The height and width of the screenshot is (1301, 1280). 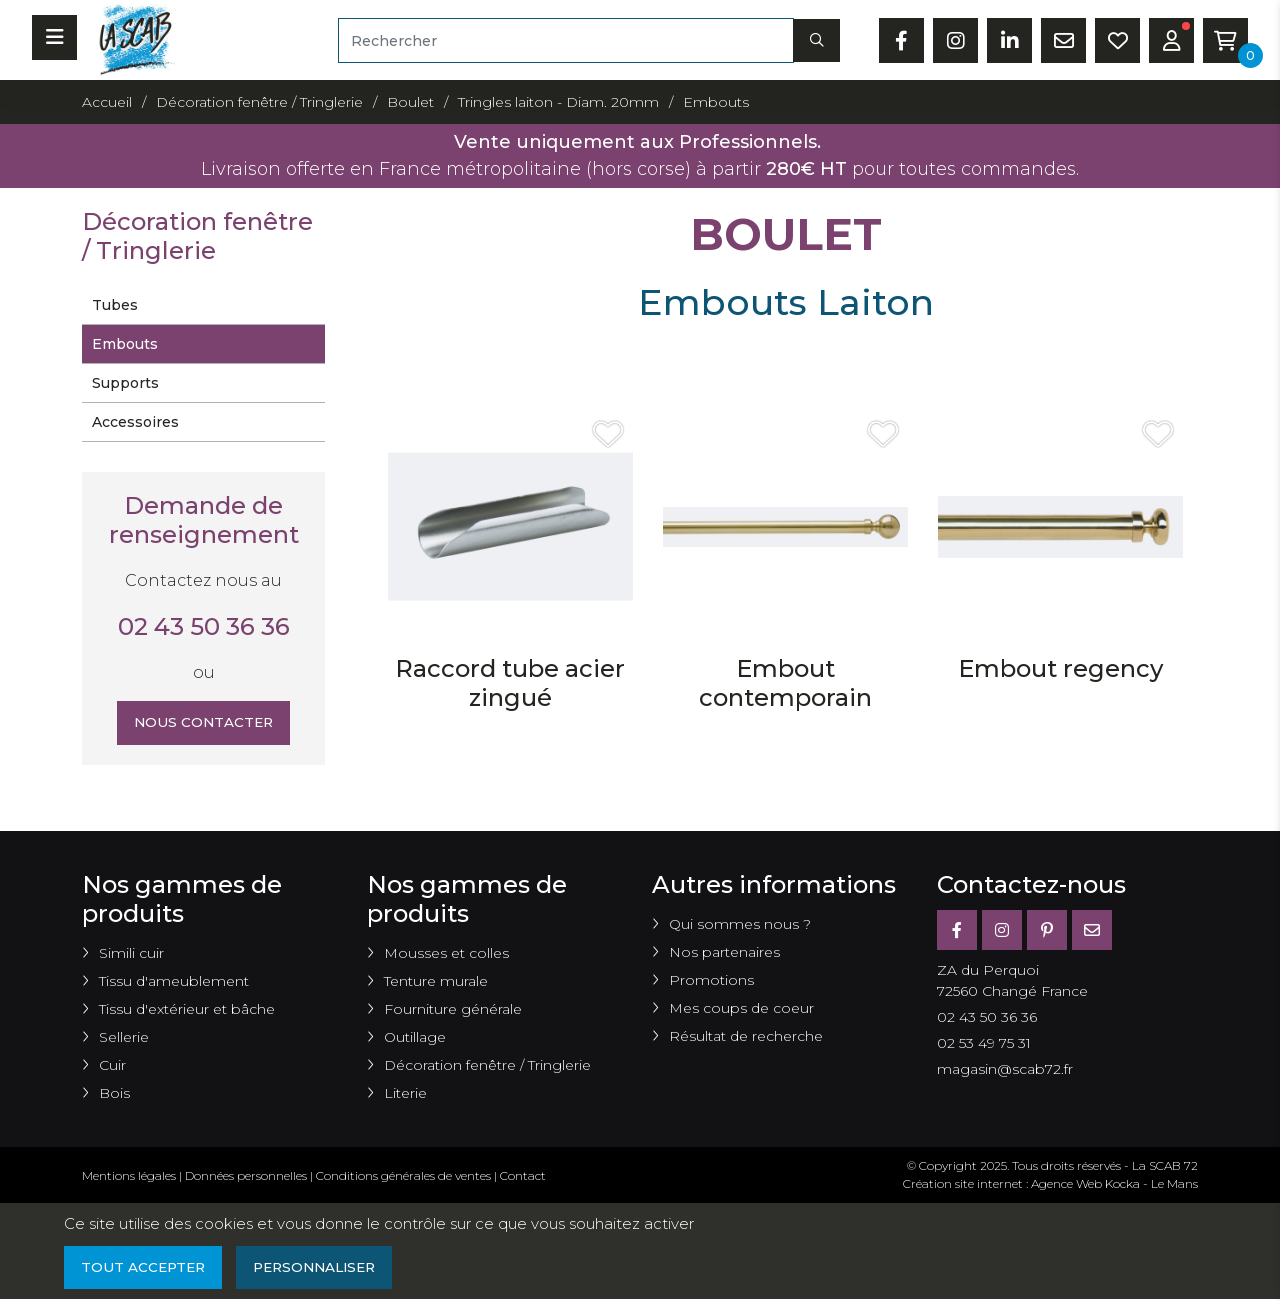 I want to click on Tenture murale, so click(x=436, y=981).